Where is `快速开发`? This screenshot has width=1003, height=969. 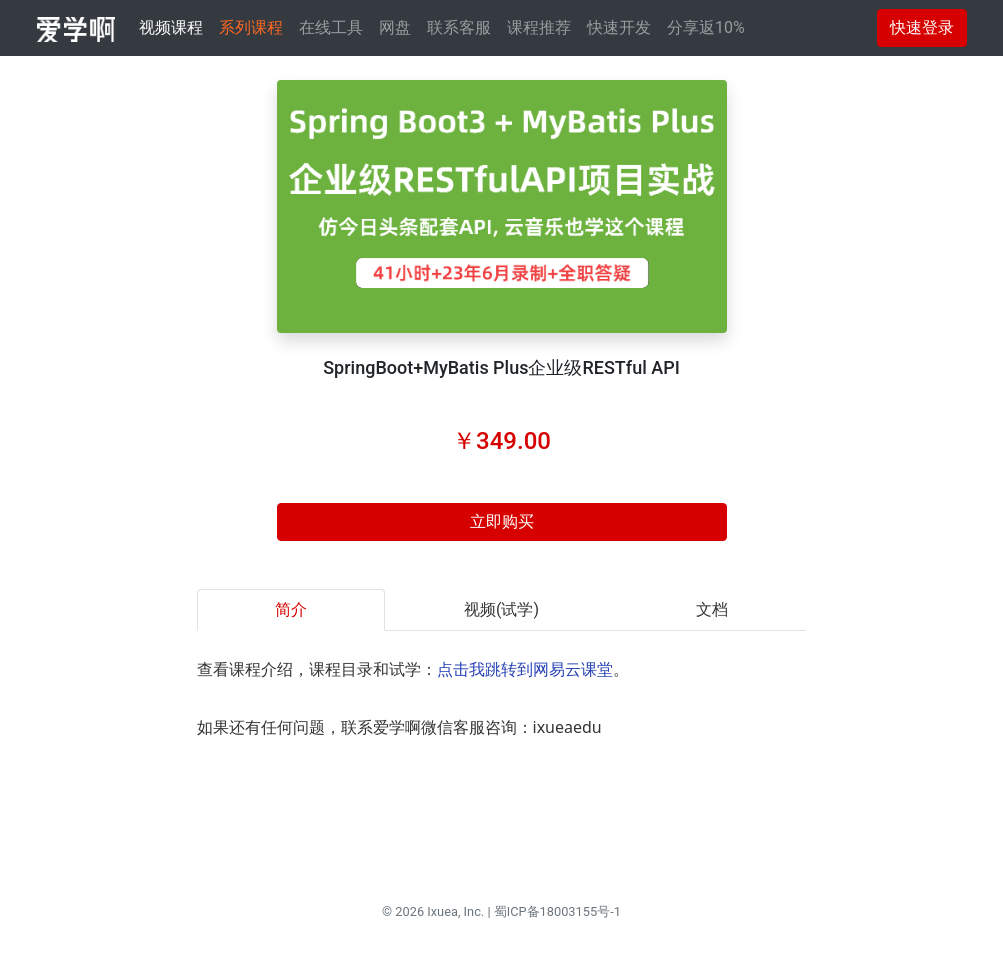 快速开发 is located at coordinates (619, 27).